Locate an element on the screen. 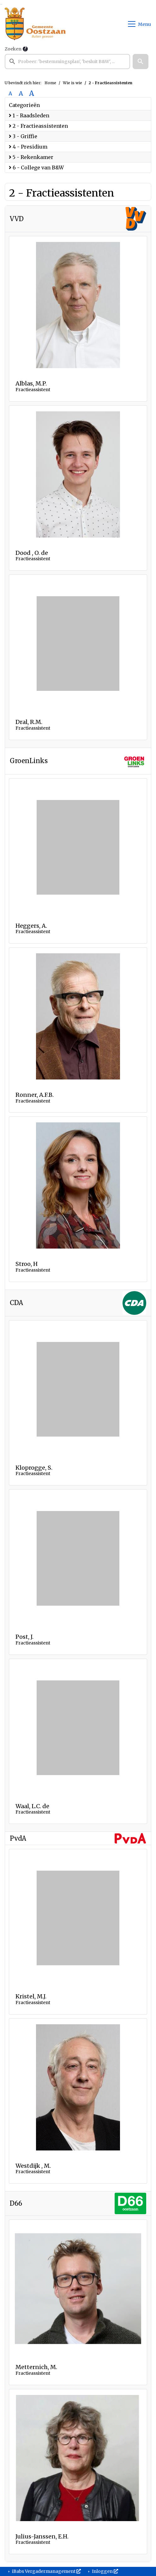 The height and width of the screenshot is (2576, 156). [button] is located at coordinates (140, 61).